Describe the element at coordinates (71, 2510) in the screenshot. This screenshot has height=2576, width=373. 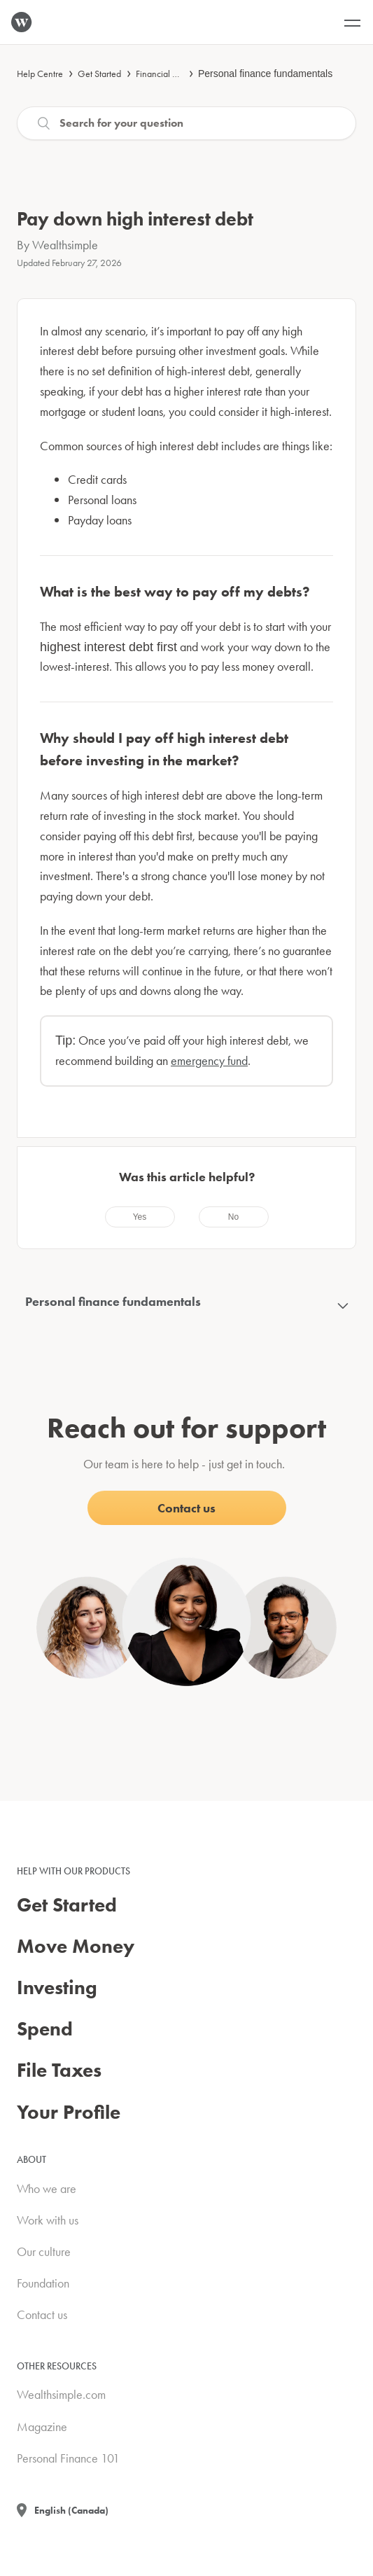
I see `English (Canada)` at that location.